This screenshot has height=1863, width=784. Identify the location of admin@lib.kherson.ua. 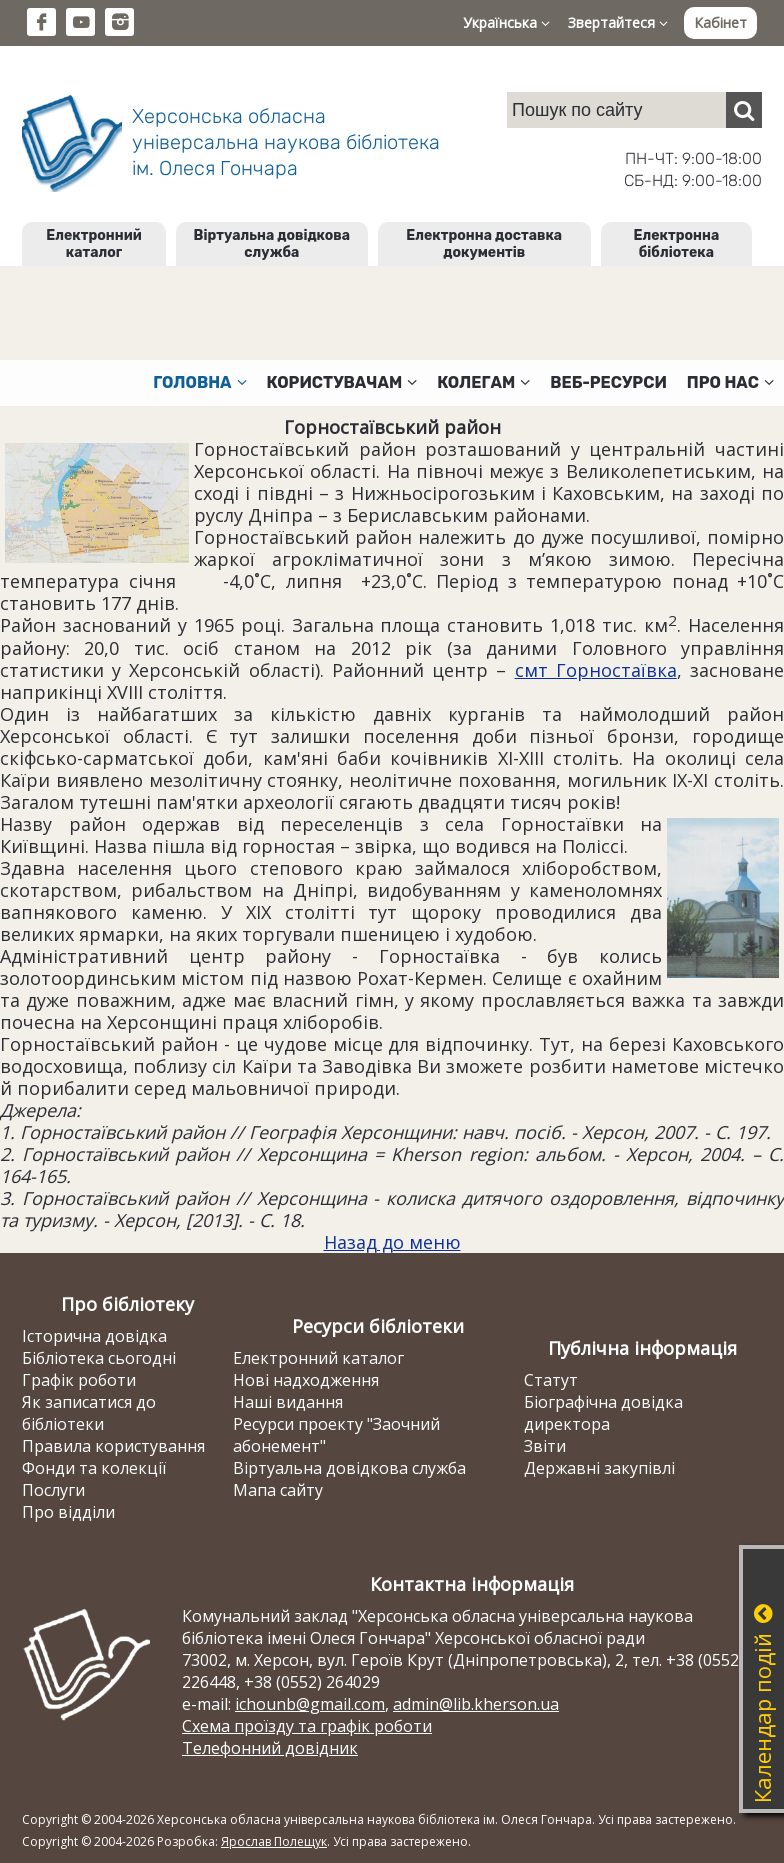
(476, 1704).